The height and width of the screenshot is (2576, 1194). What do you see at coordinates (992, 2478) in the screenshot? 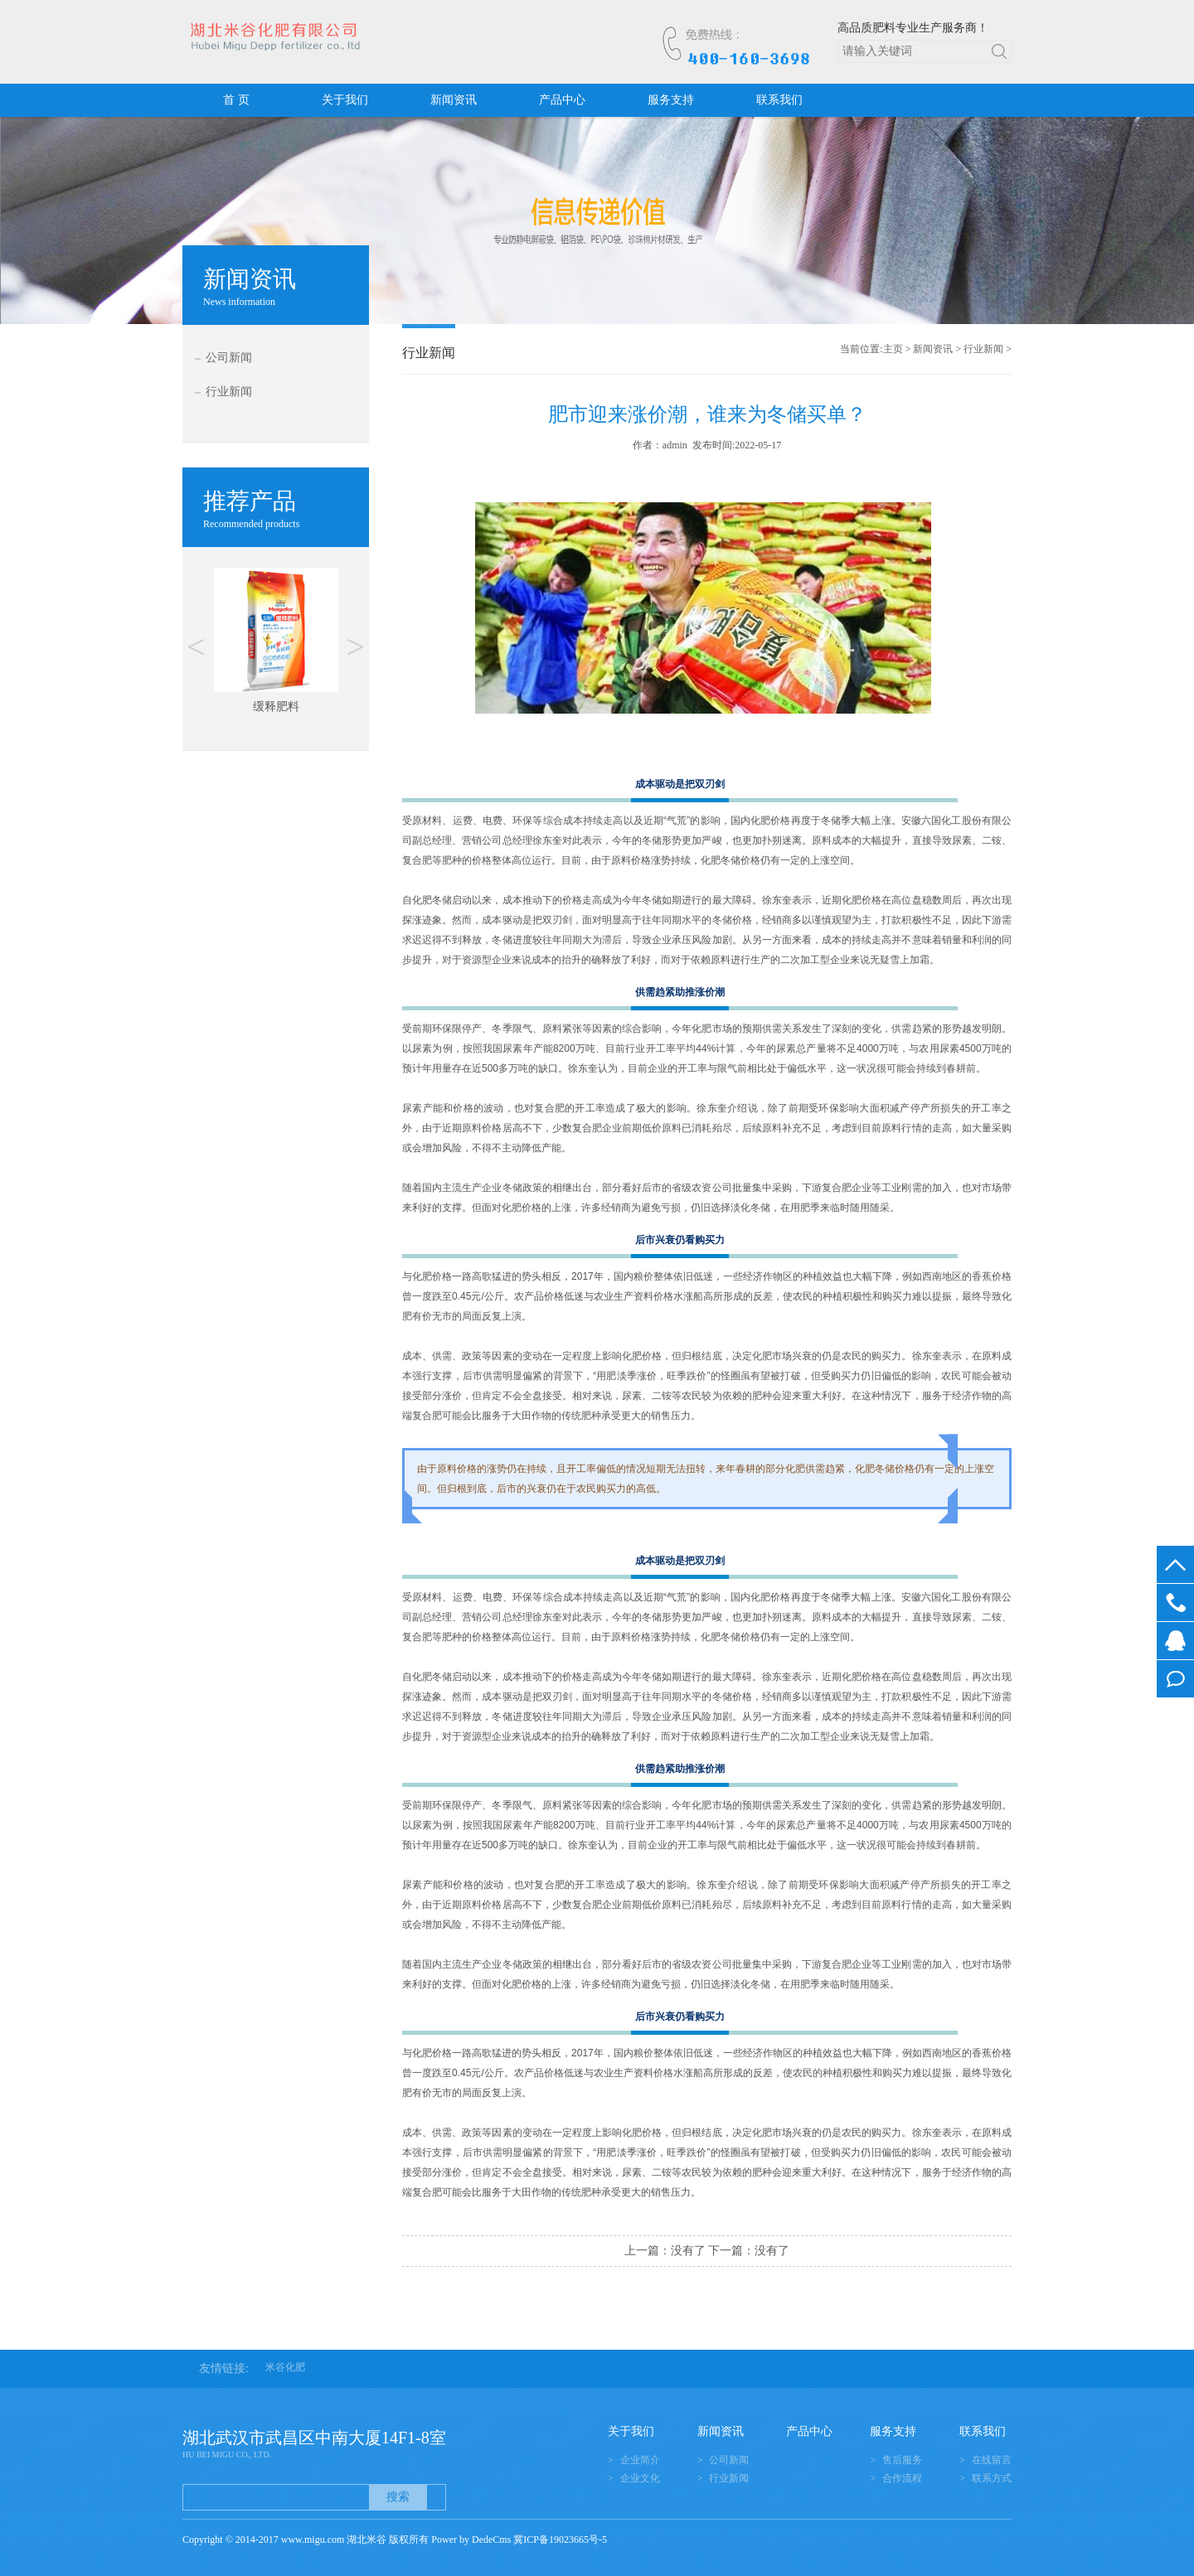
I see `联系方式` at bounding box center [992, 2478].